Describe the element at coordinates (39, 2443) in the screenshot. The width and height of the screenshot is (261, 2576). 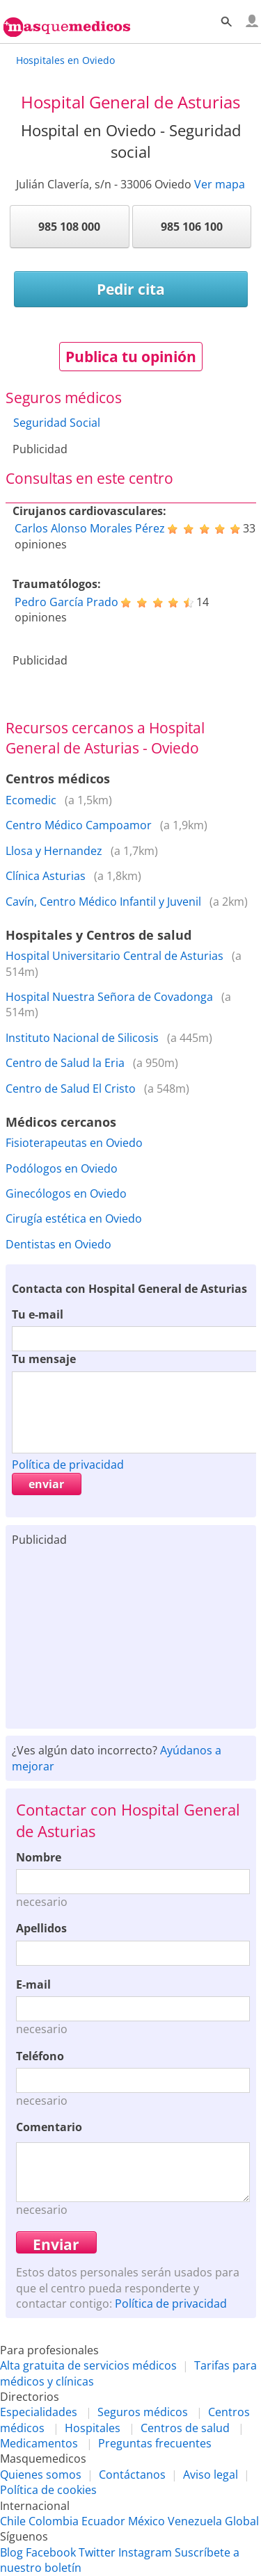
I see `Medicamentos` at that location.